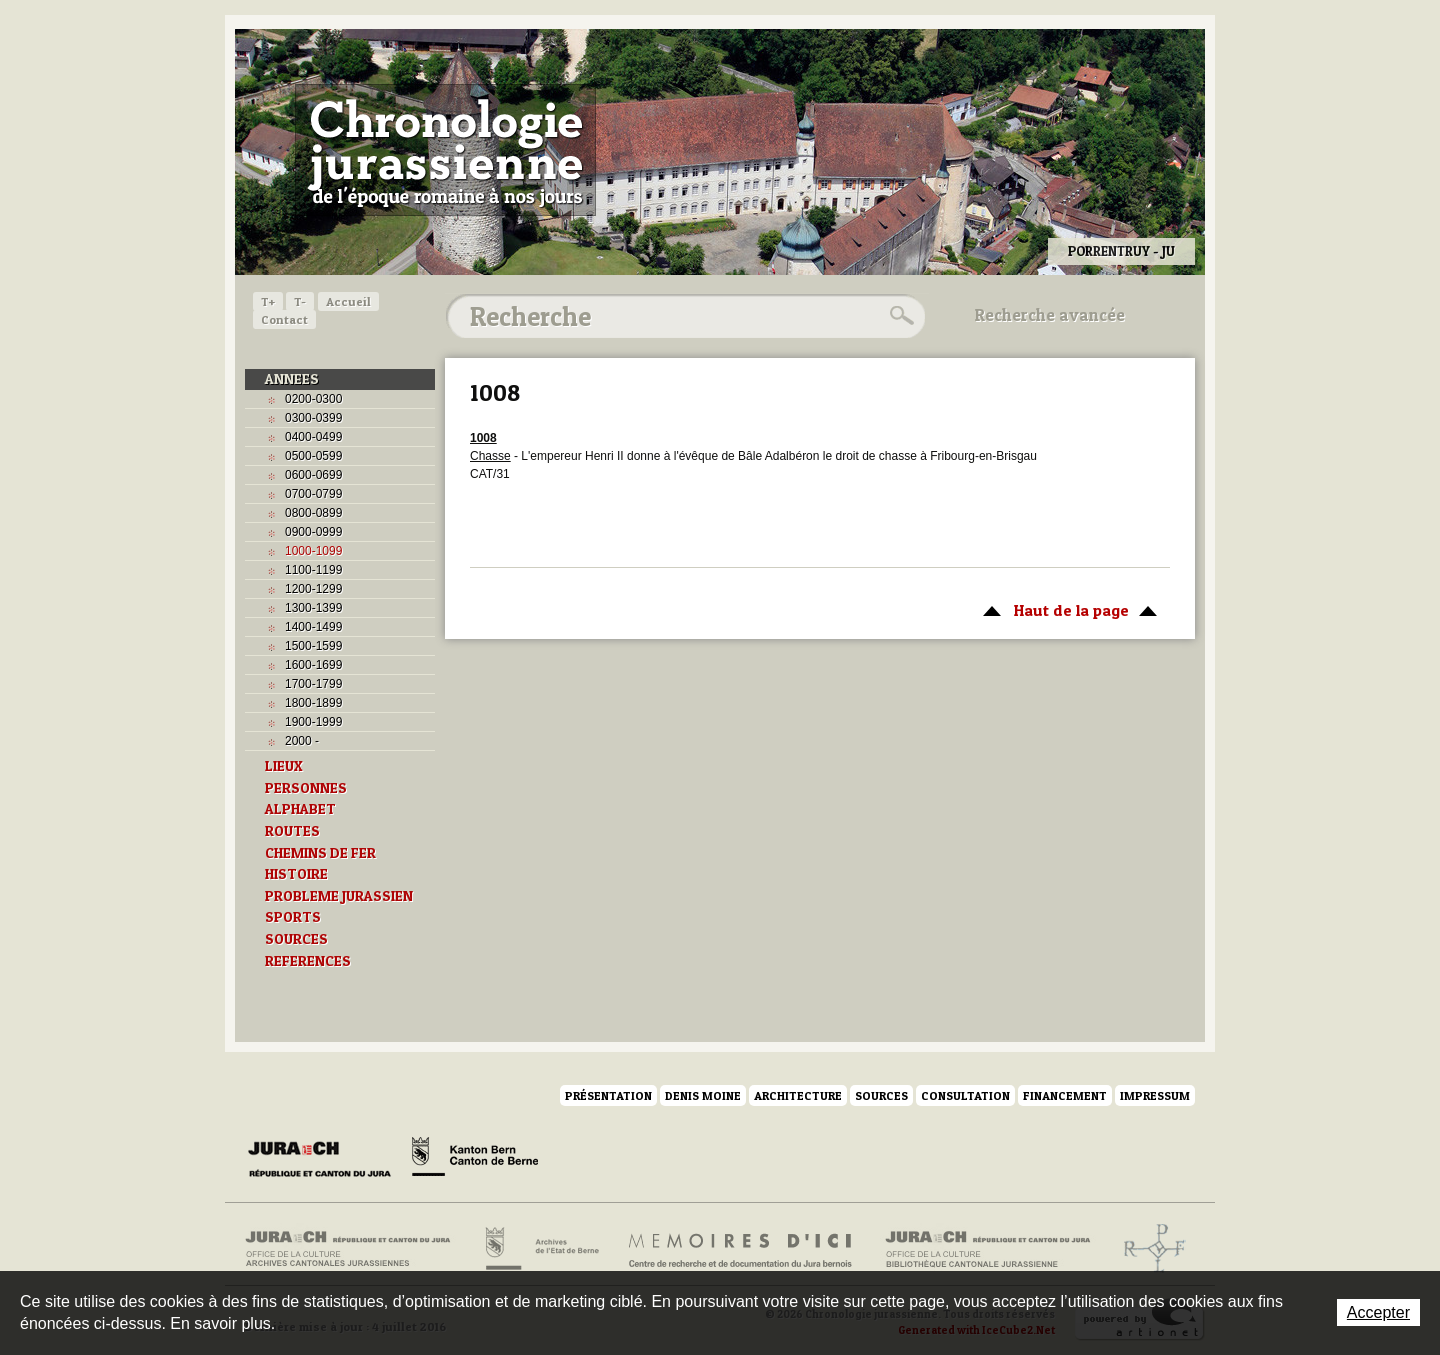 This screenshot has height=1355, width=1440. Describe the element at coordinates (1050, 315) in the screenshot. I see `Recherche avancée` at that location.